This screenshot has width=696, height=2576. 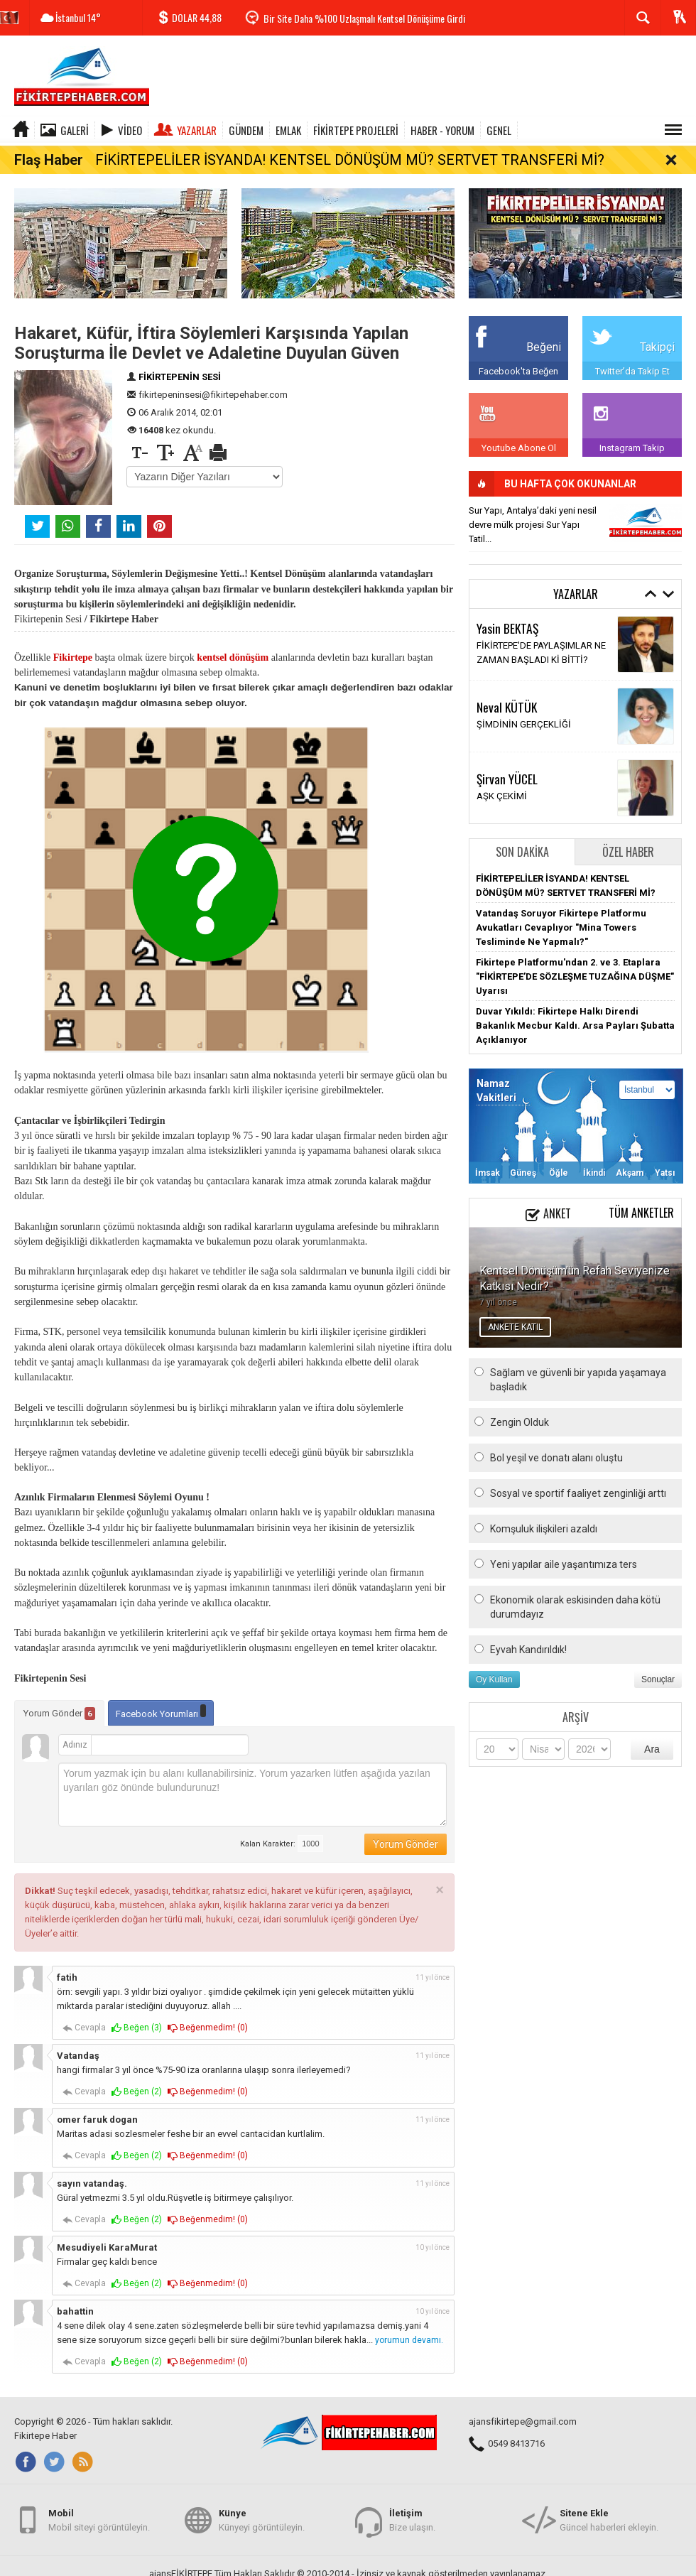 What do you see at coordinates (364, 18) in the screenshot?
I see `Bir Site Daha %100 Uzlaşmalı Kentsel Dönüşüme Girdi` at bounding box center [364, 18].